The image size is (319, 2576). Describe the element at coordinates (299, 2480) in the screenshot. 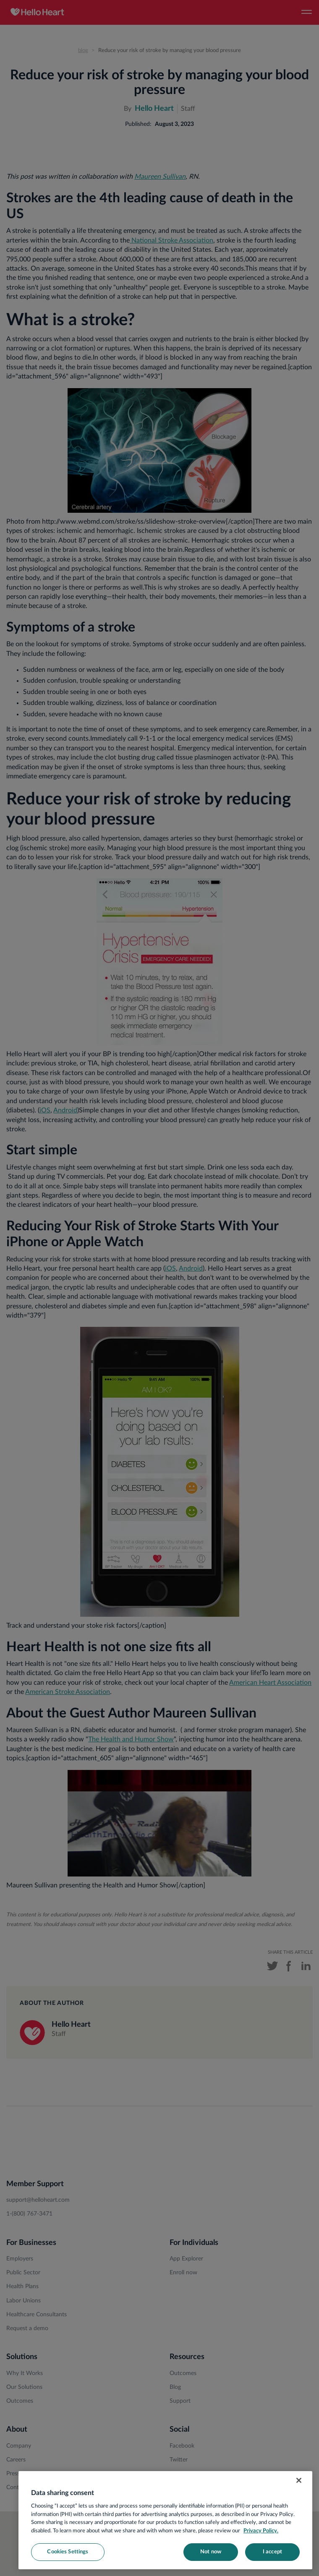

I see `[Close]` at that location.